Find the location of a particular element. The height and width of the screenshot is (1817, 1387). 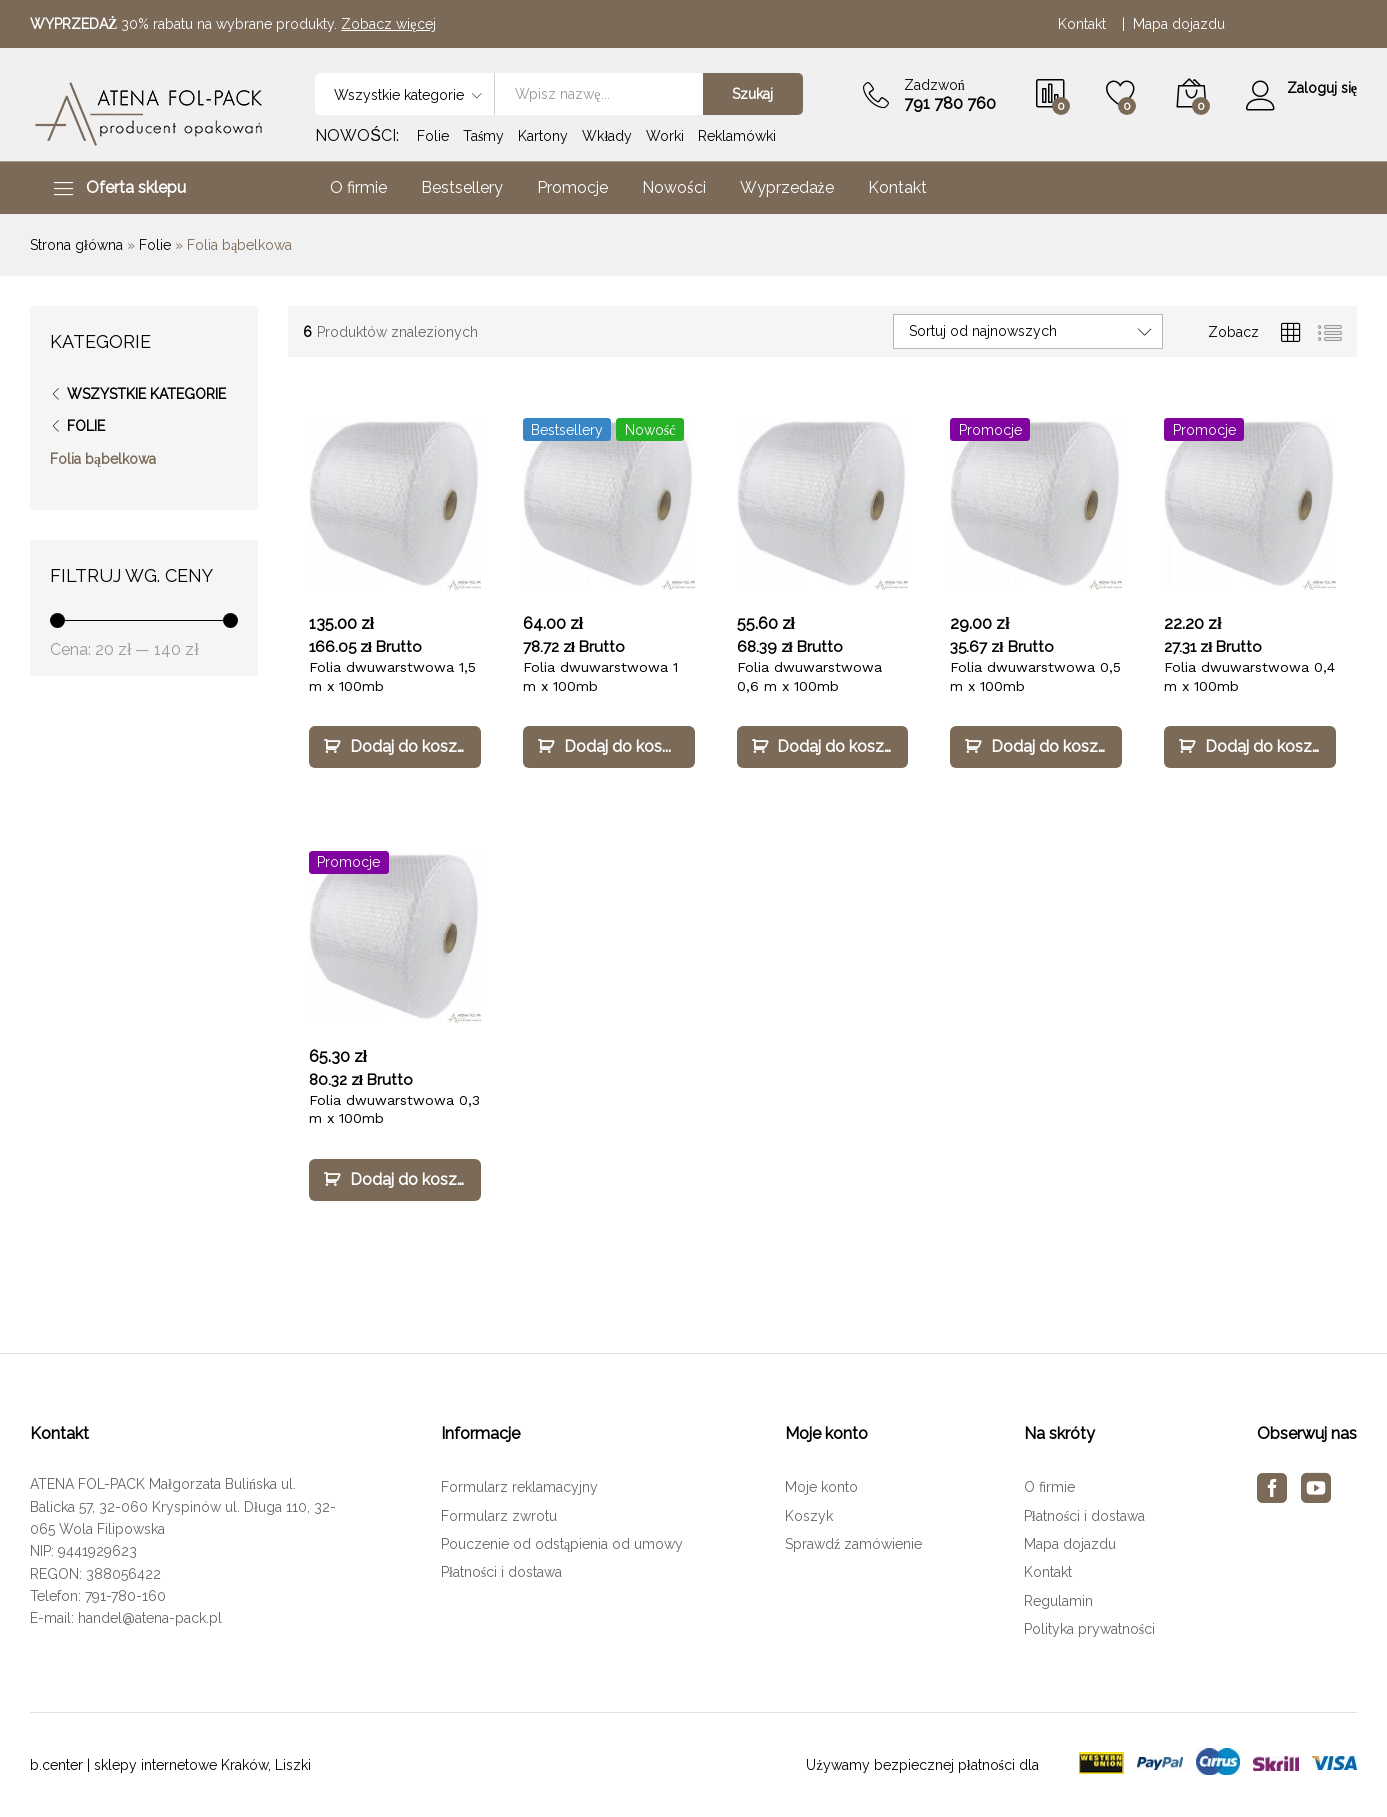

Reklamówki is located at coordinates (737, 136).